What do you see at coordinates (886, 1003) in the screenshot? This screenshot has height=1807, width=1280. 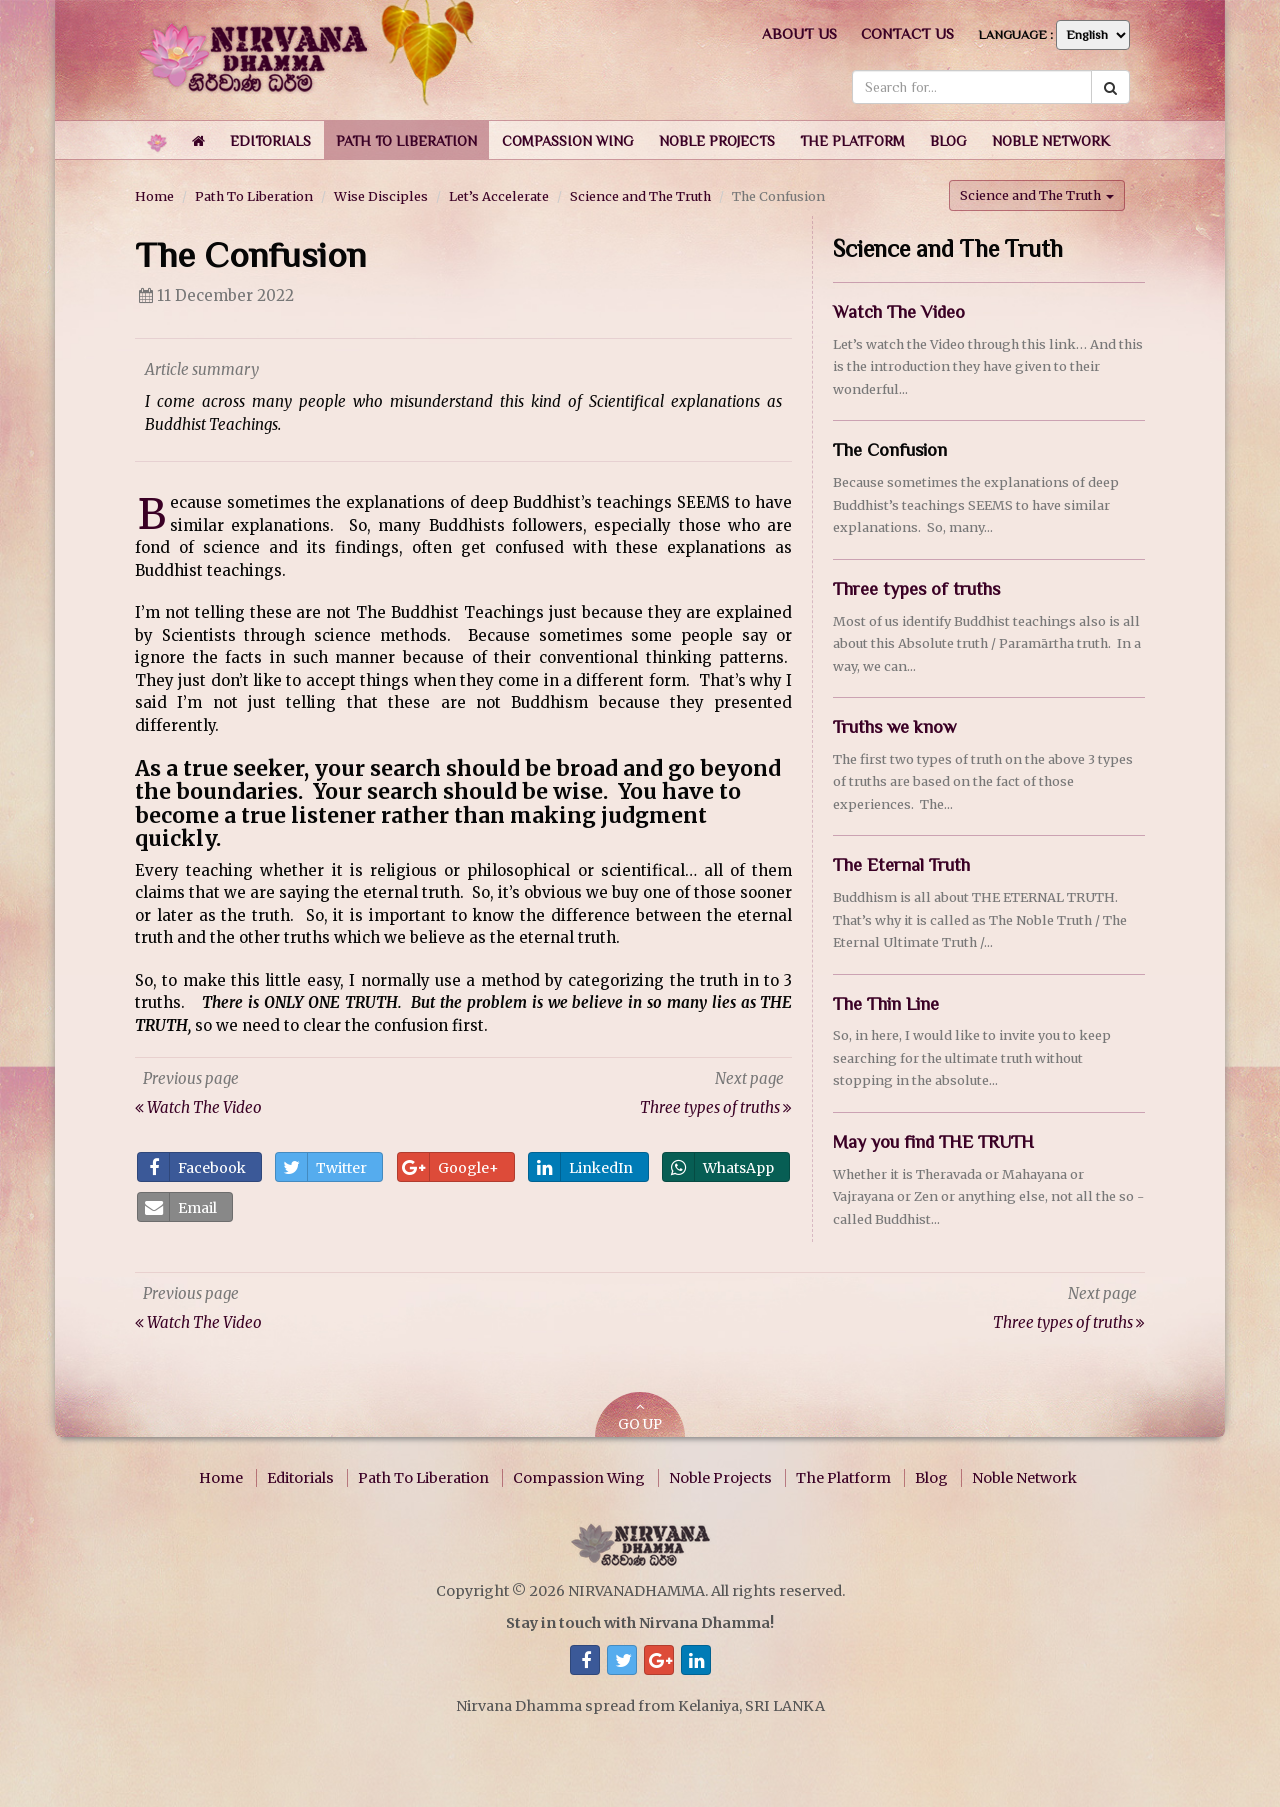 I see `The Thin Line` at bounding box center [886, 1003].